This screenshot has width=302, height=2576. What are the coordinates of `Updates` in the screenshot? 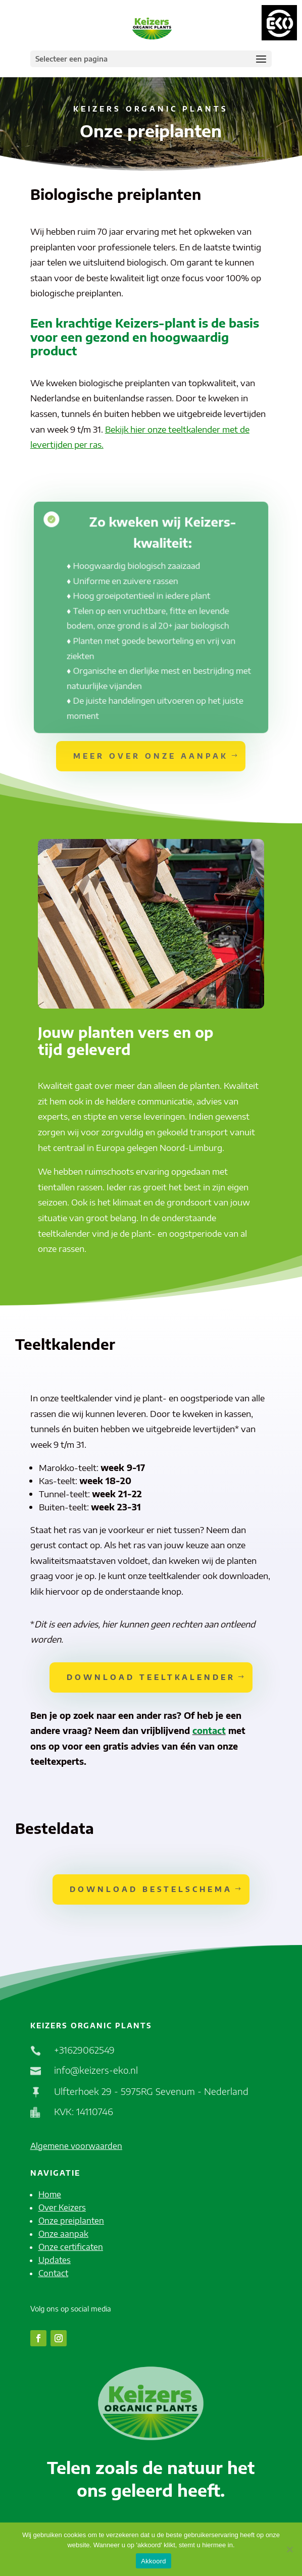 It's located at (54, 2260).